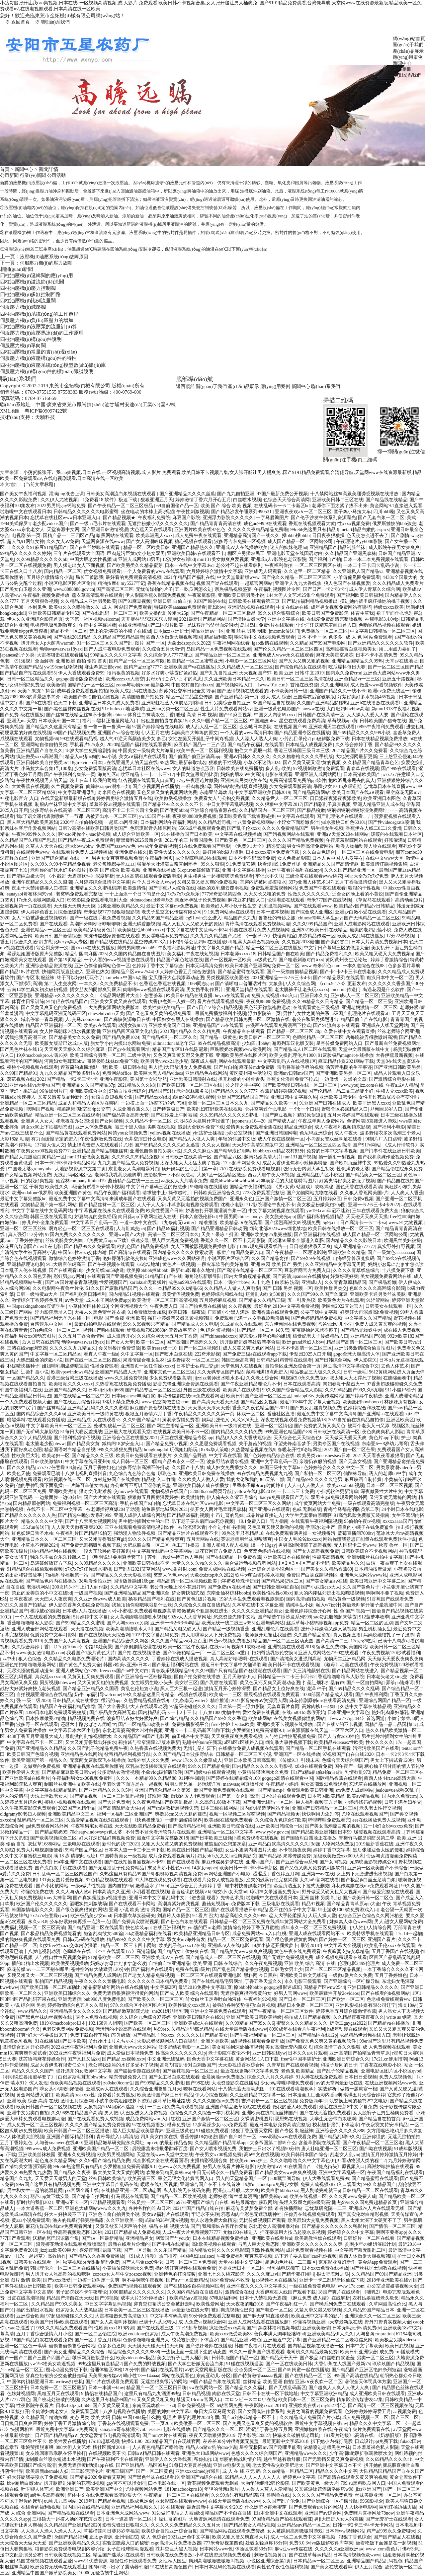 The width and height of the screenshot is (425, 2576). Describe the element at coordinates (196, 929) in the screenshot. I see `中文字幕在线中文乱码不卡24` at that location.